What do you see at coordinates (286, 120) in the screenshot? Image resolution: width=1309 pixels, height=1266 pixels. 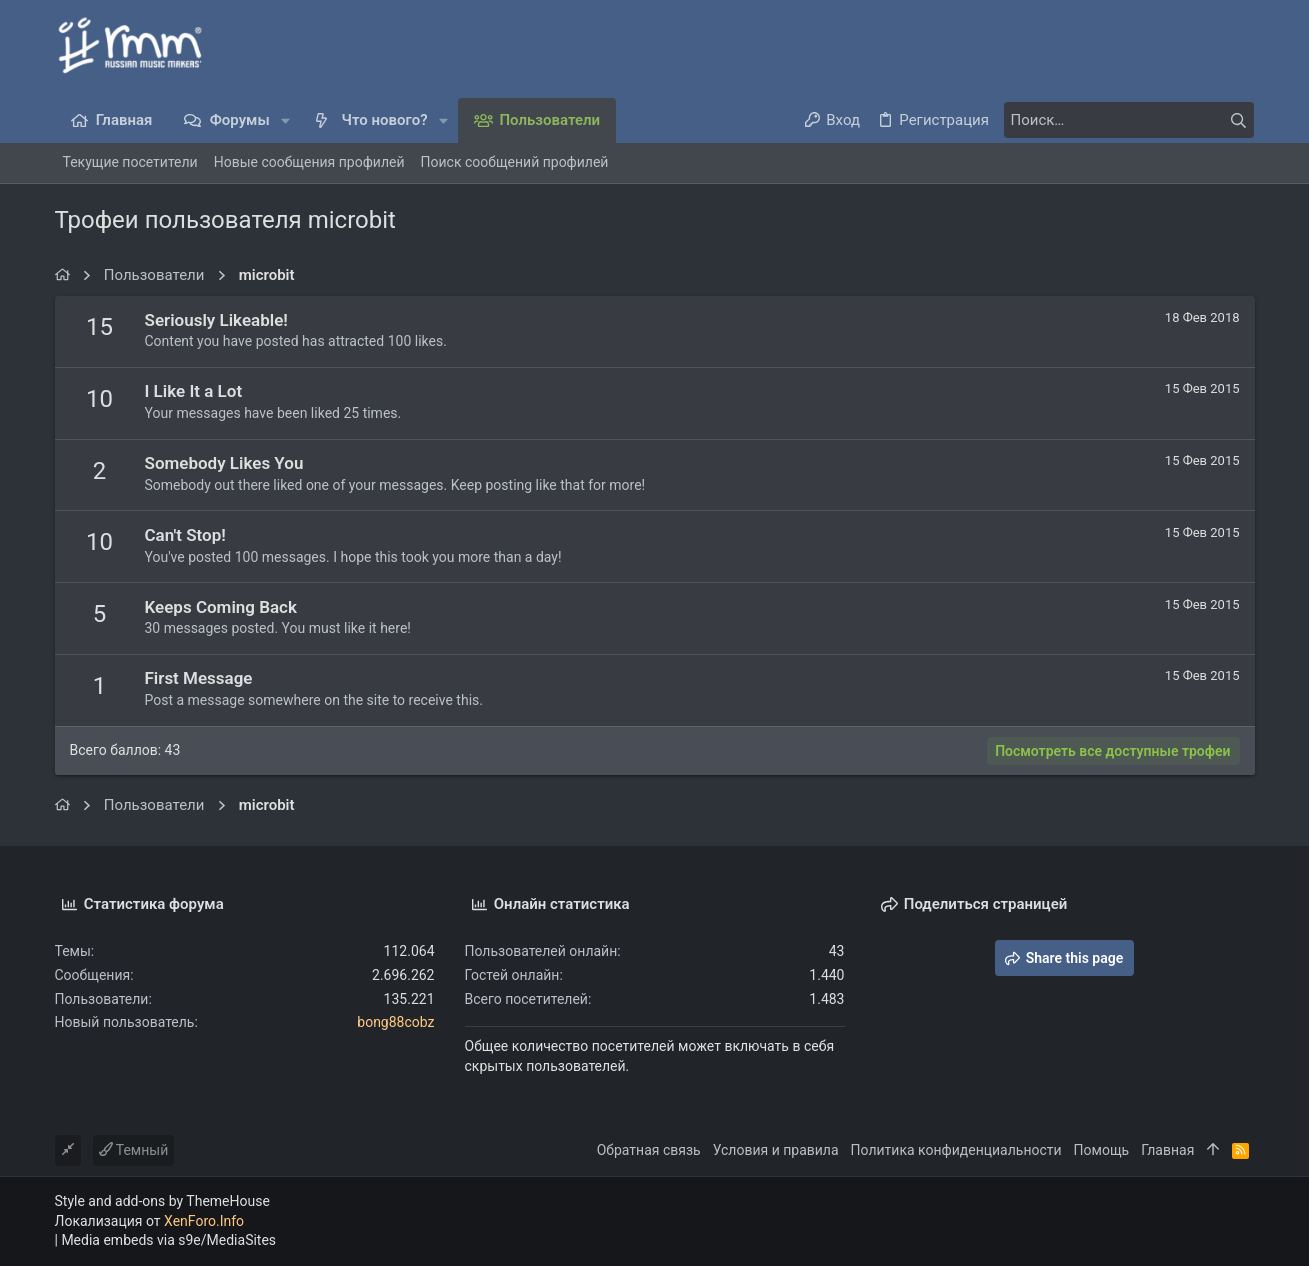 I see `[button]` at bounding box center [286, 120].